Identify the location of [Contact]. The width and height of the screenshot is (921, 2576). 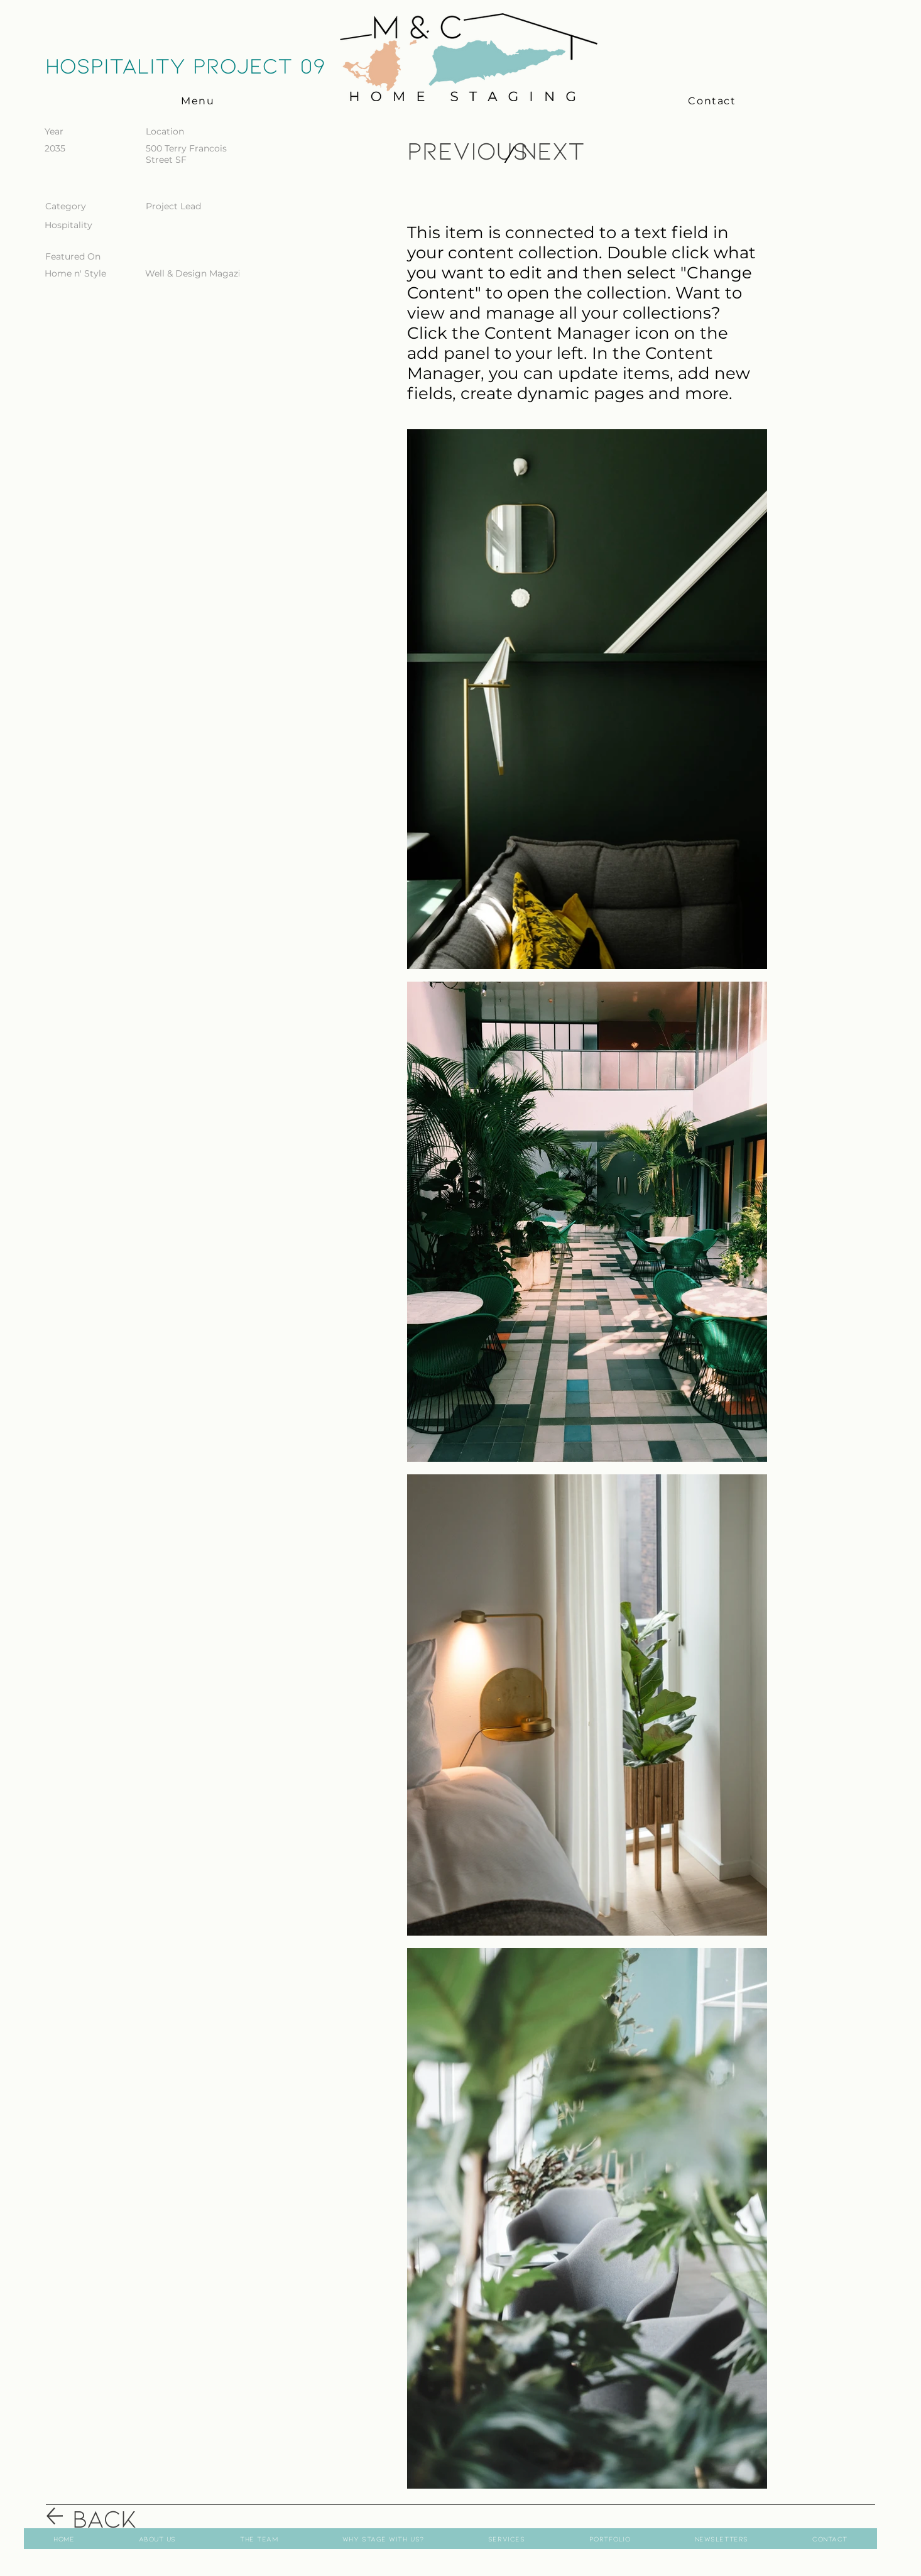
(713, 101).